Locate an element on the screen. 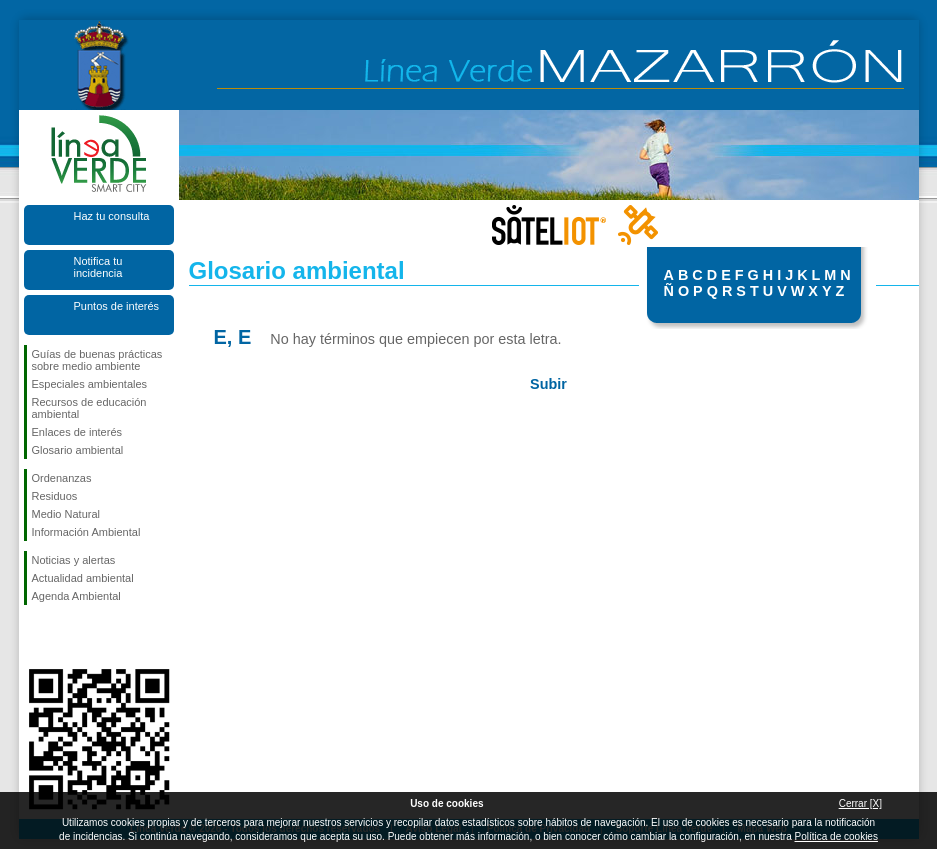 Image resolution: width=937 pixels, height=849 pixels. Política de cookies is located at coordinates (836, 836).